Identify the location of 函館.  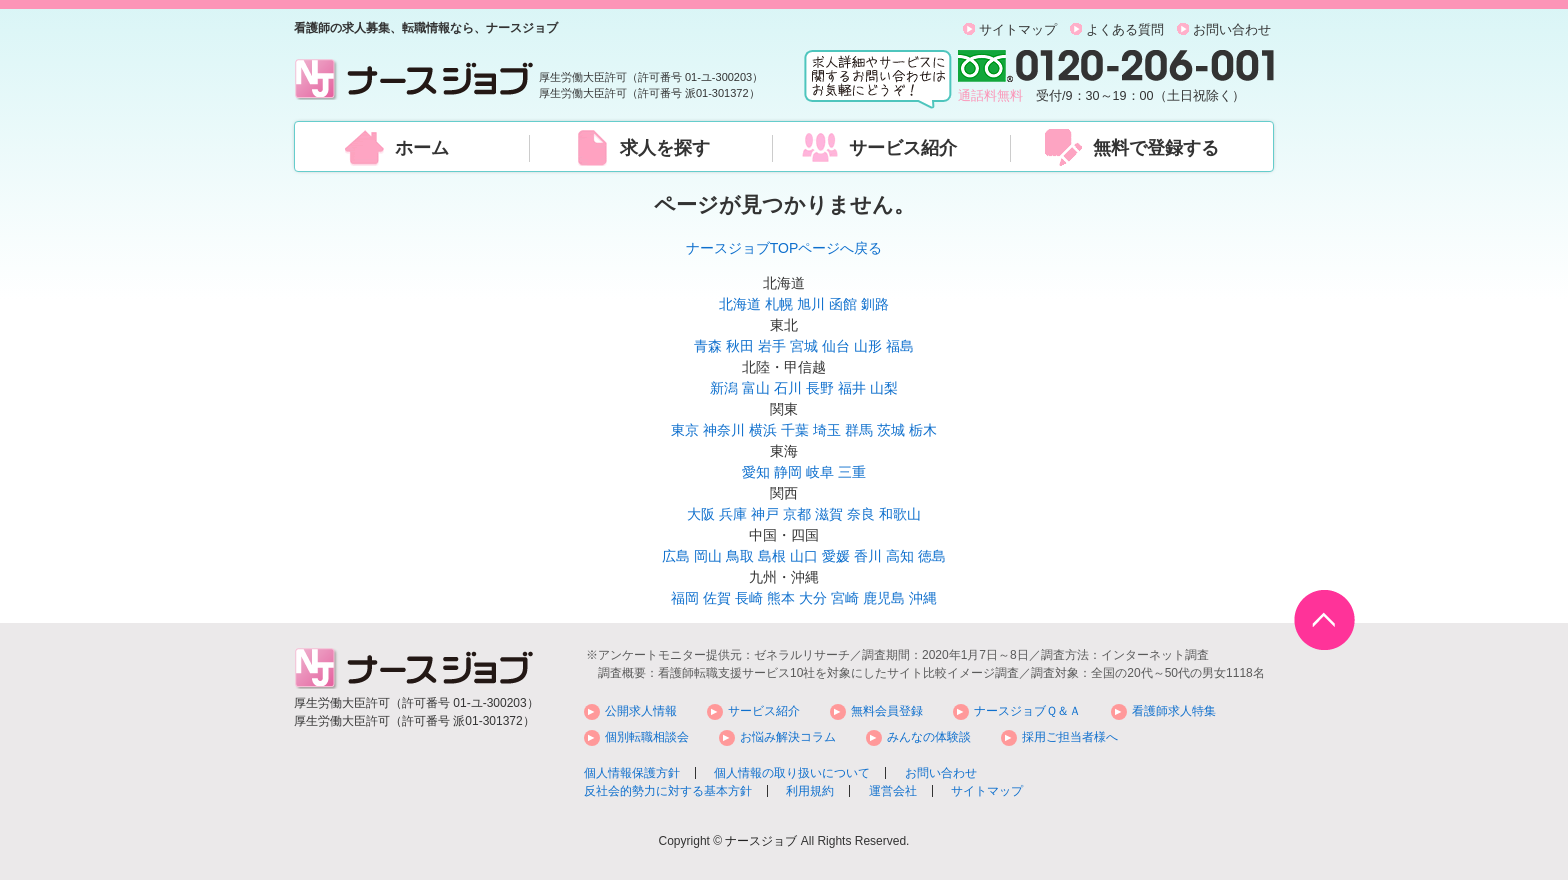
(843, 304).